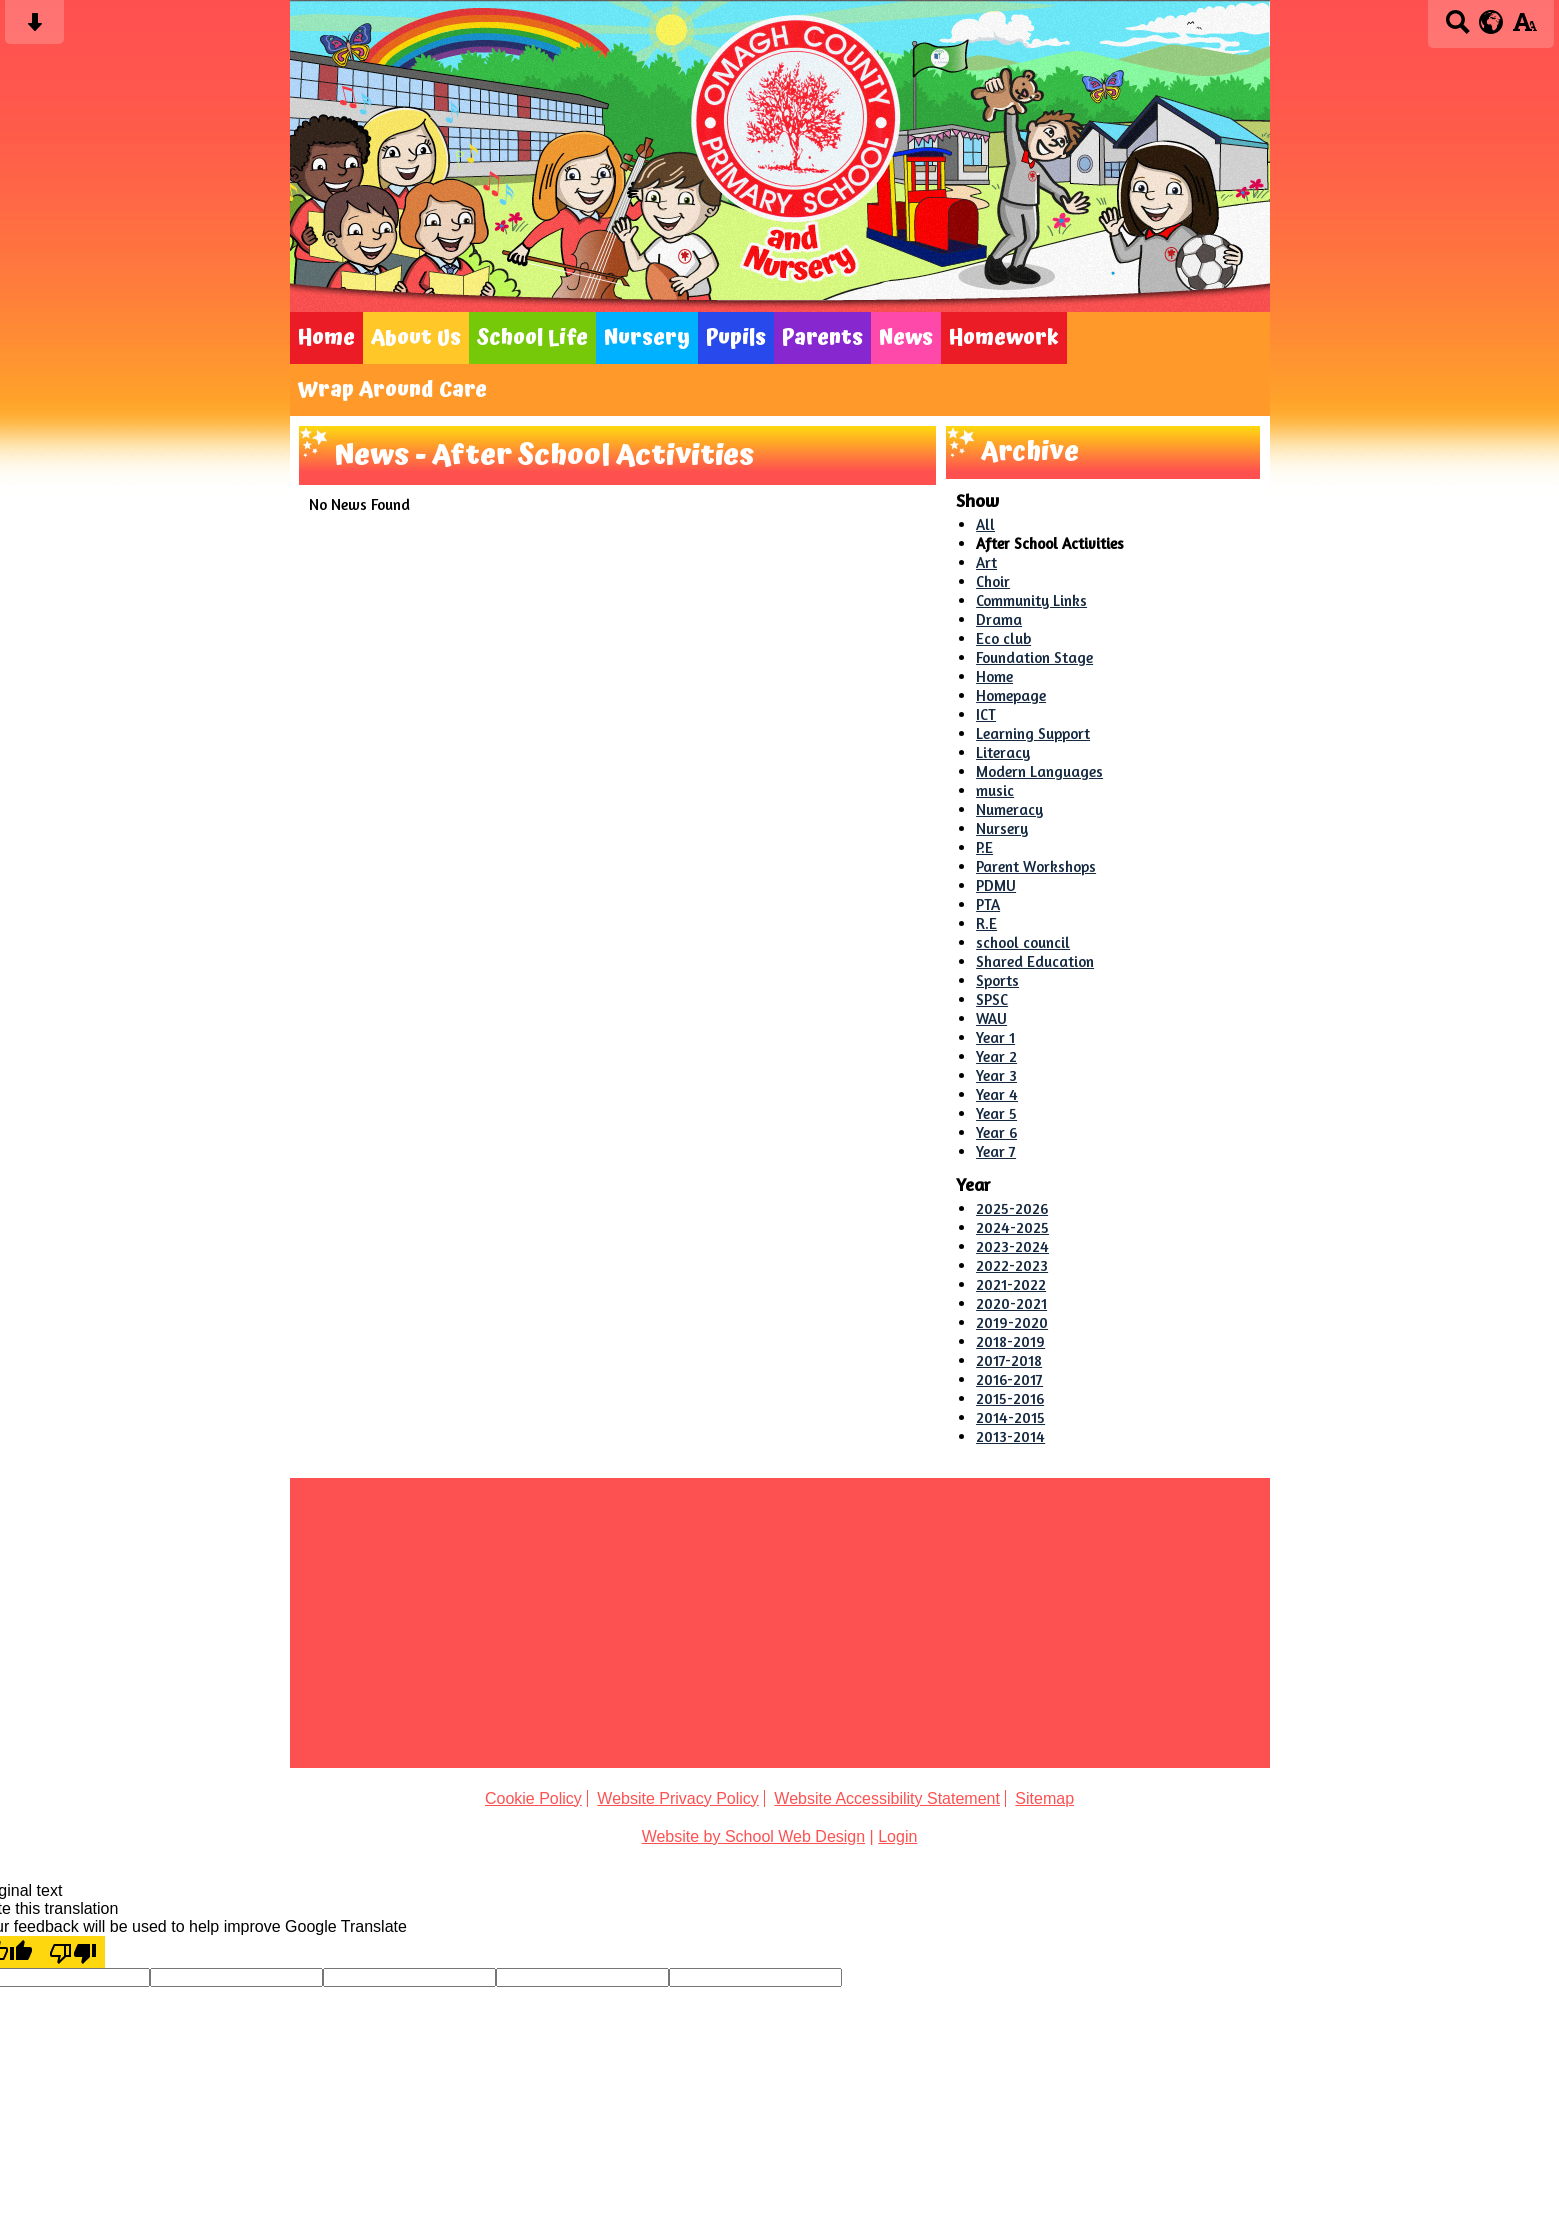 The image size is (1559, 2233). I want to click on About Us, so click(416, 338).